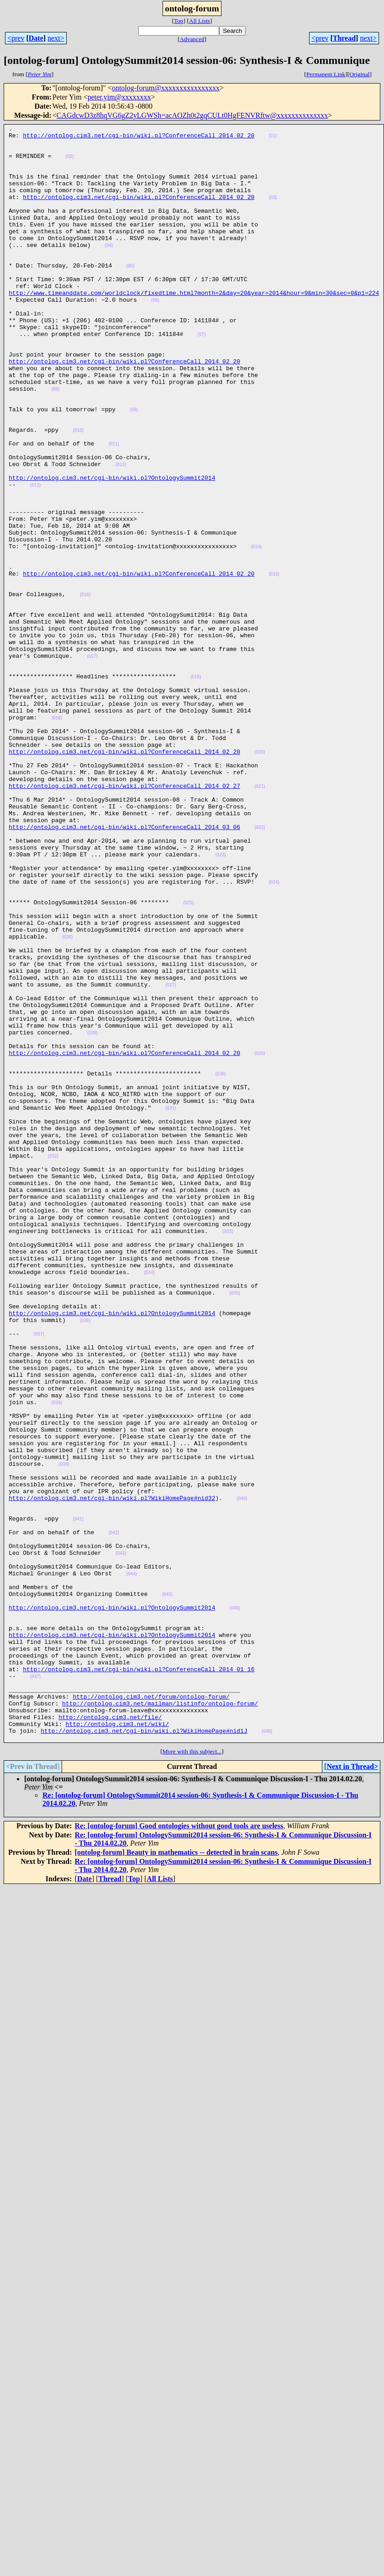 This screenshot has width=384, height=2576. Describe the element at coordinates (344, 38) in the screenshot. I see `Thread` at that location.